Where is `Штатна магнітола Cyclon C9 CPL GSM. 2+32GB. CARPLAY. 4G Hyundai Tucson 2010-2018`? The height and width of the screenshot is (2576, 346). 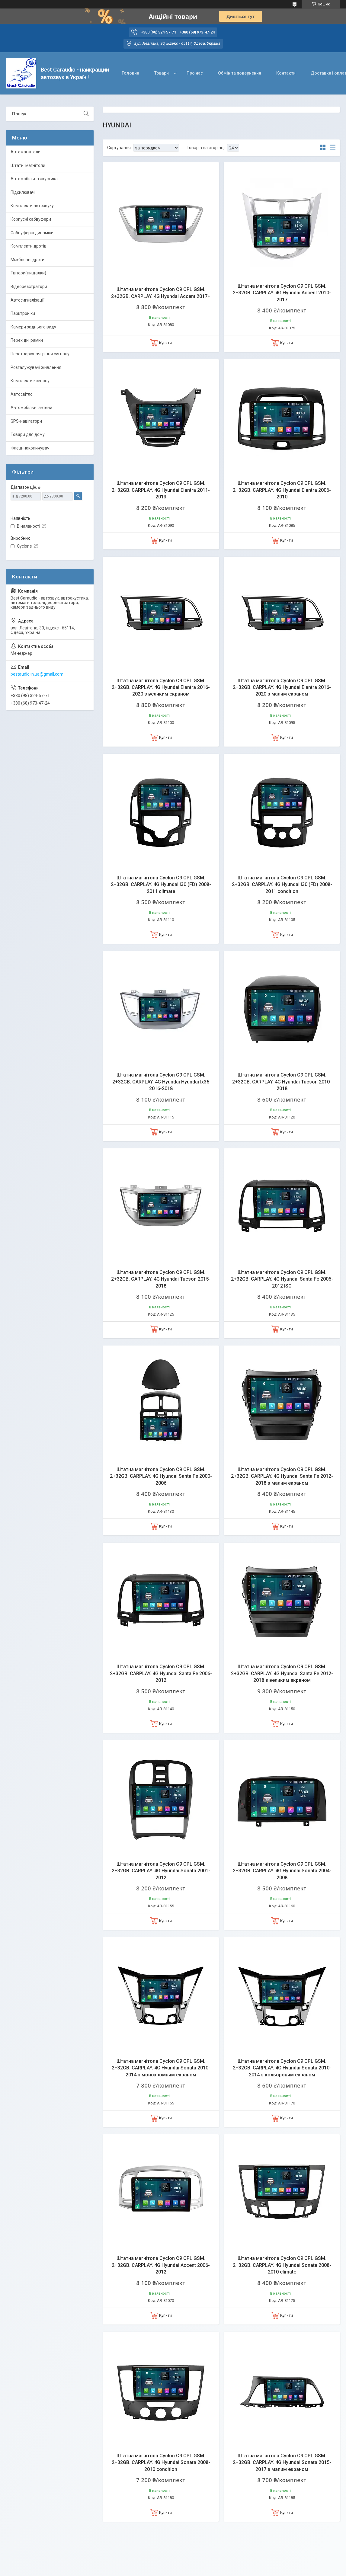 Штатна магнітола Cyclon C9 CPL GSM. 2+32GB. CARPLAY. 4G Hyundai Tucson 2010-2018 is located at coordinates (282, 1081).